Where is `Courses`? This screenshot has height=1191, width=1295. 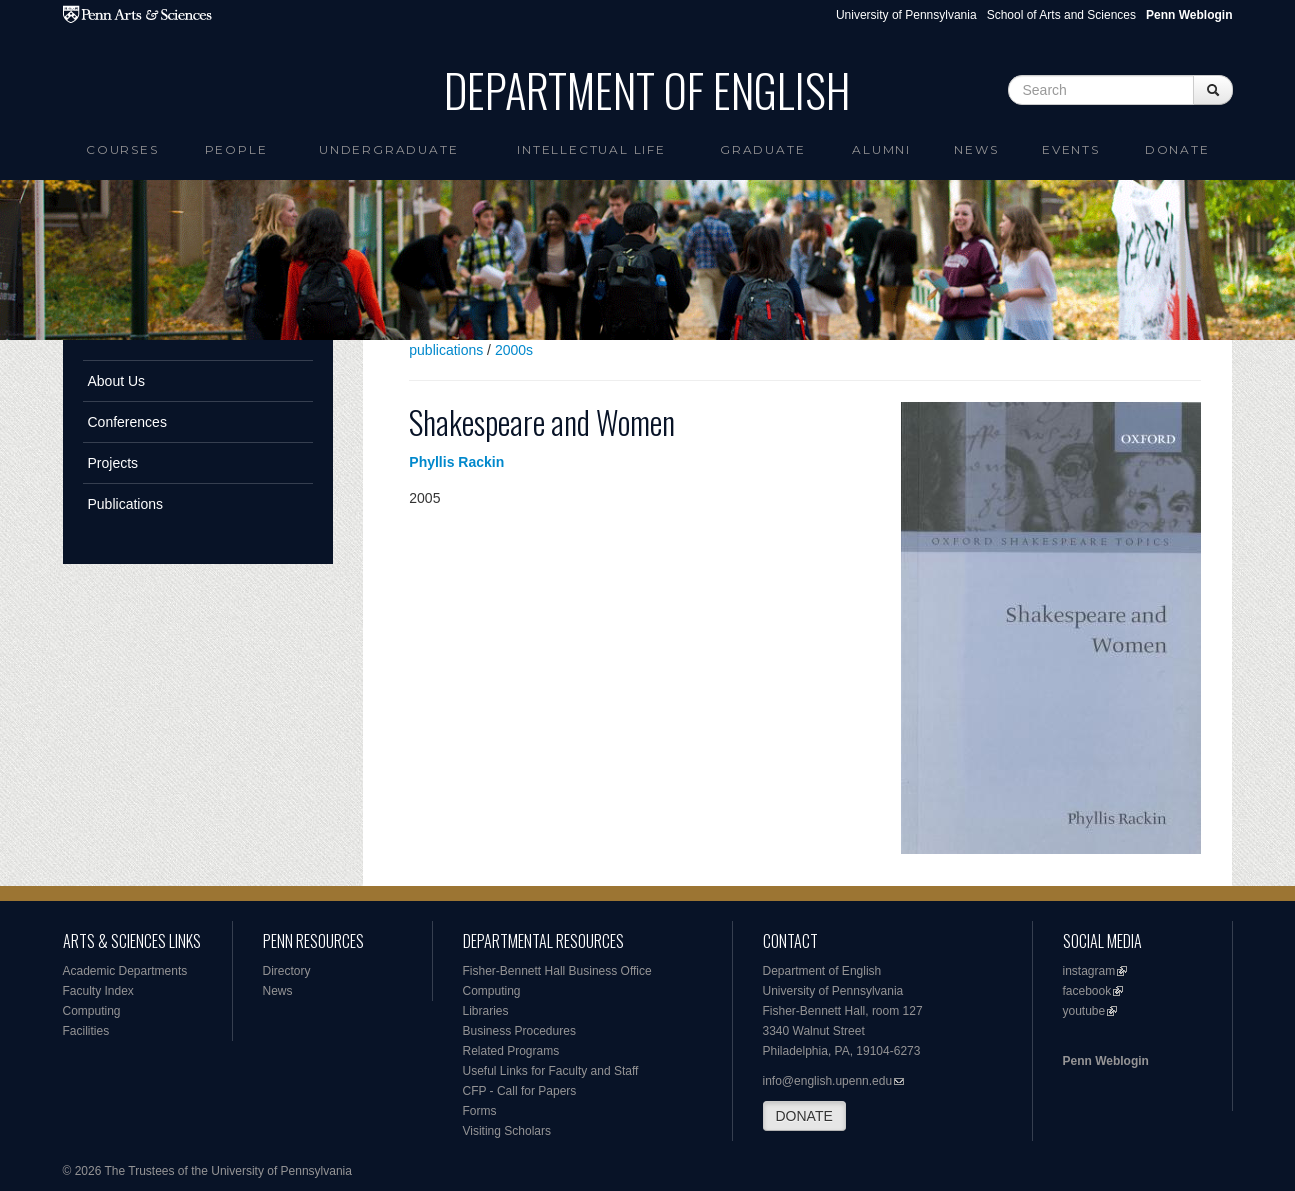
Courses is located at coordinates (122, 149).